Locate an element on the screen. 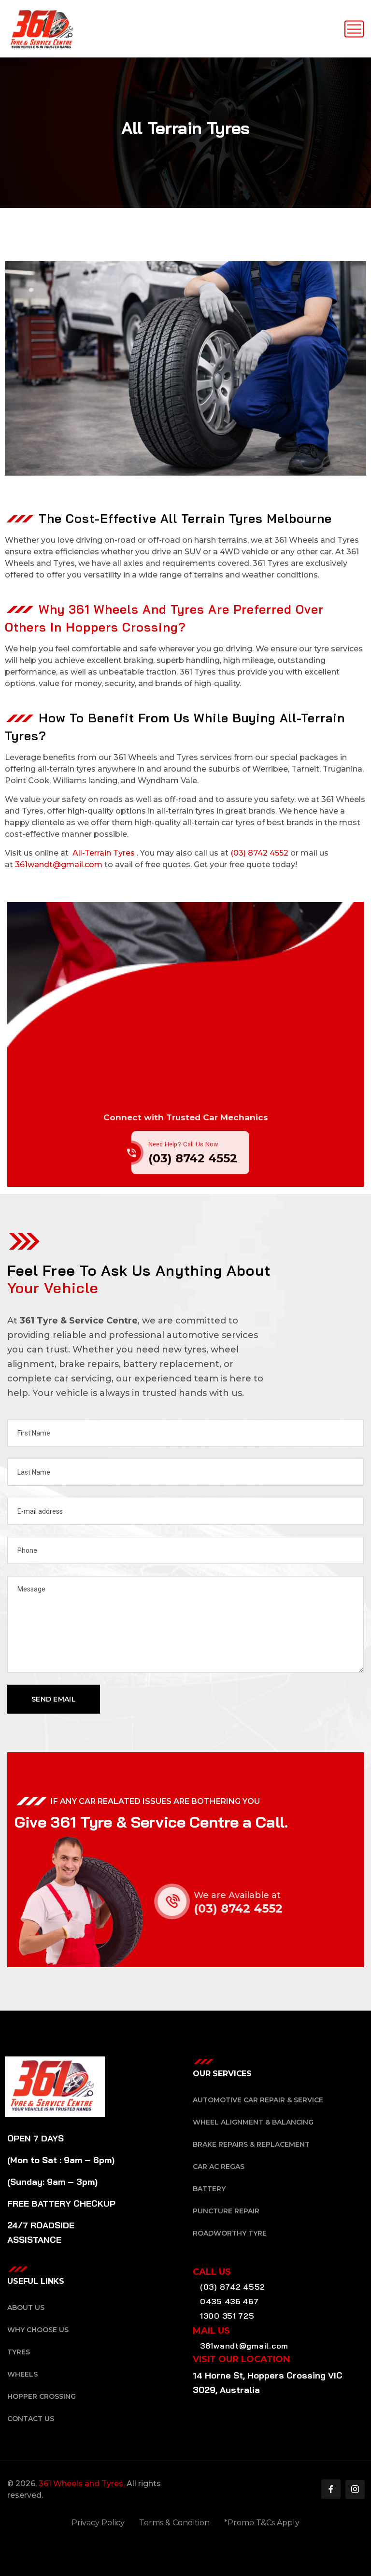 This screenshot has width=371, height=2576. Call Us is located at coordinates (212, 2271).